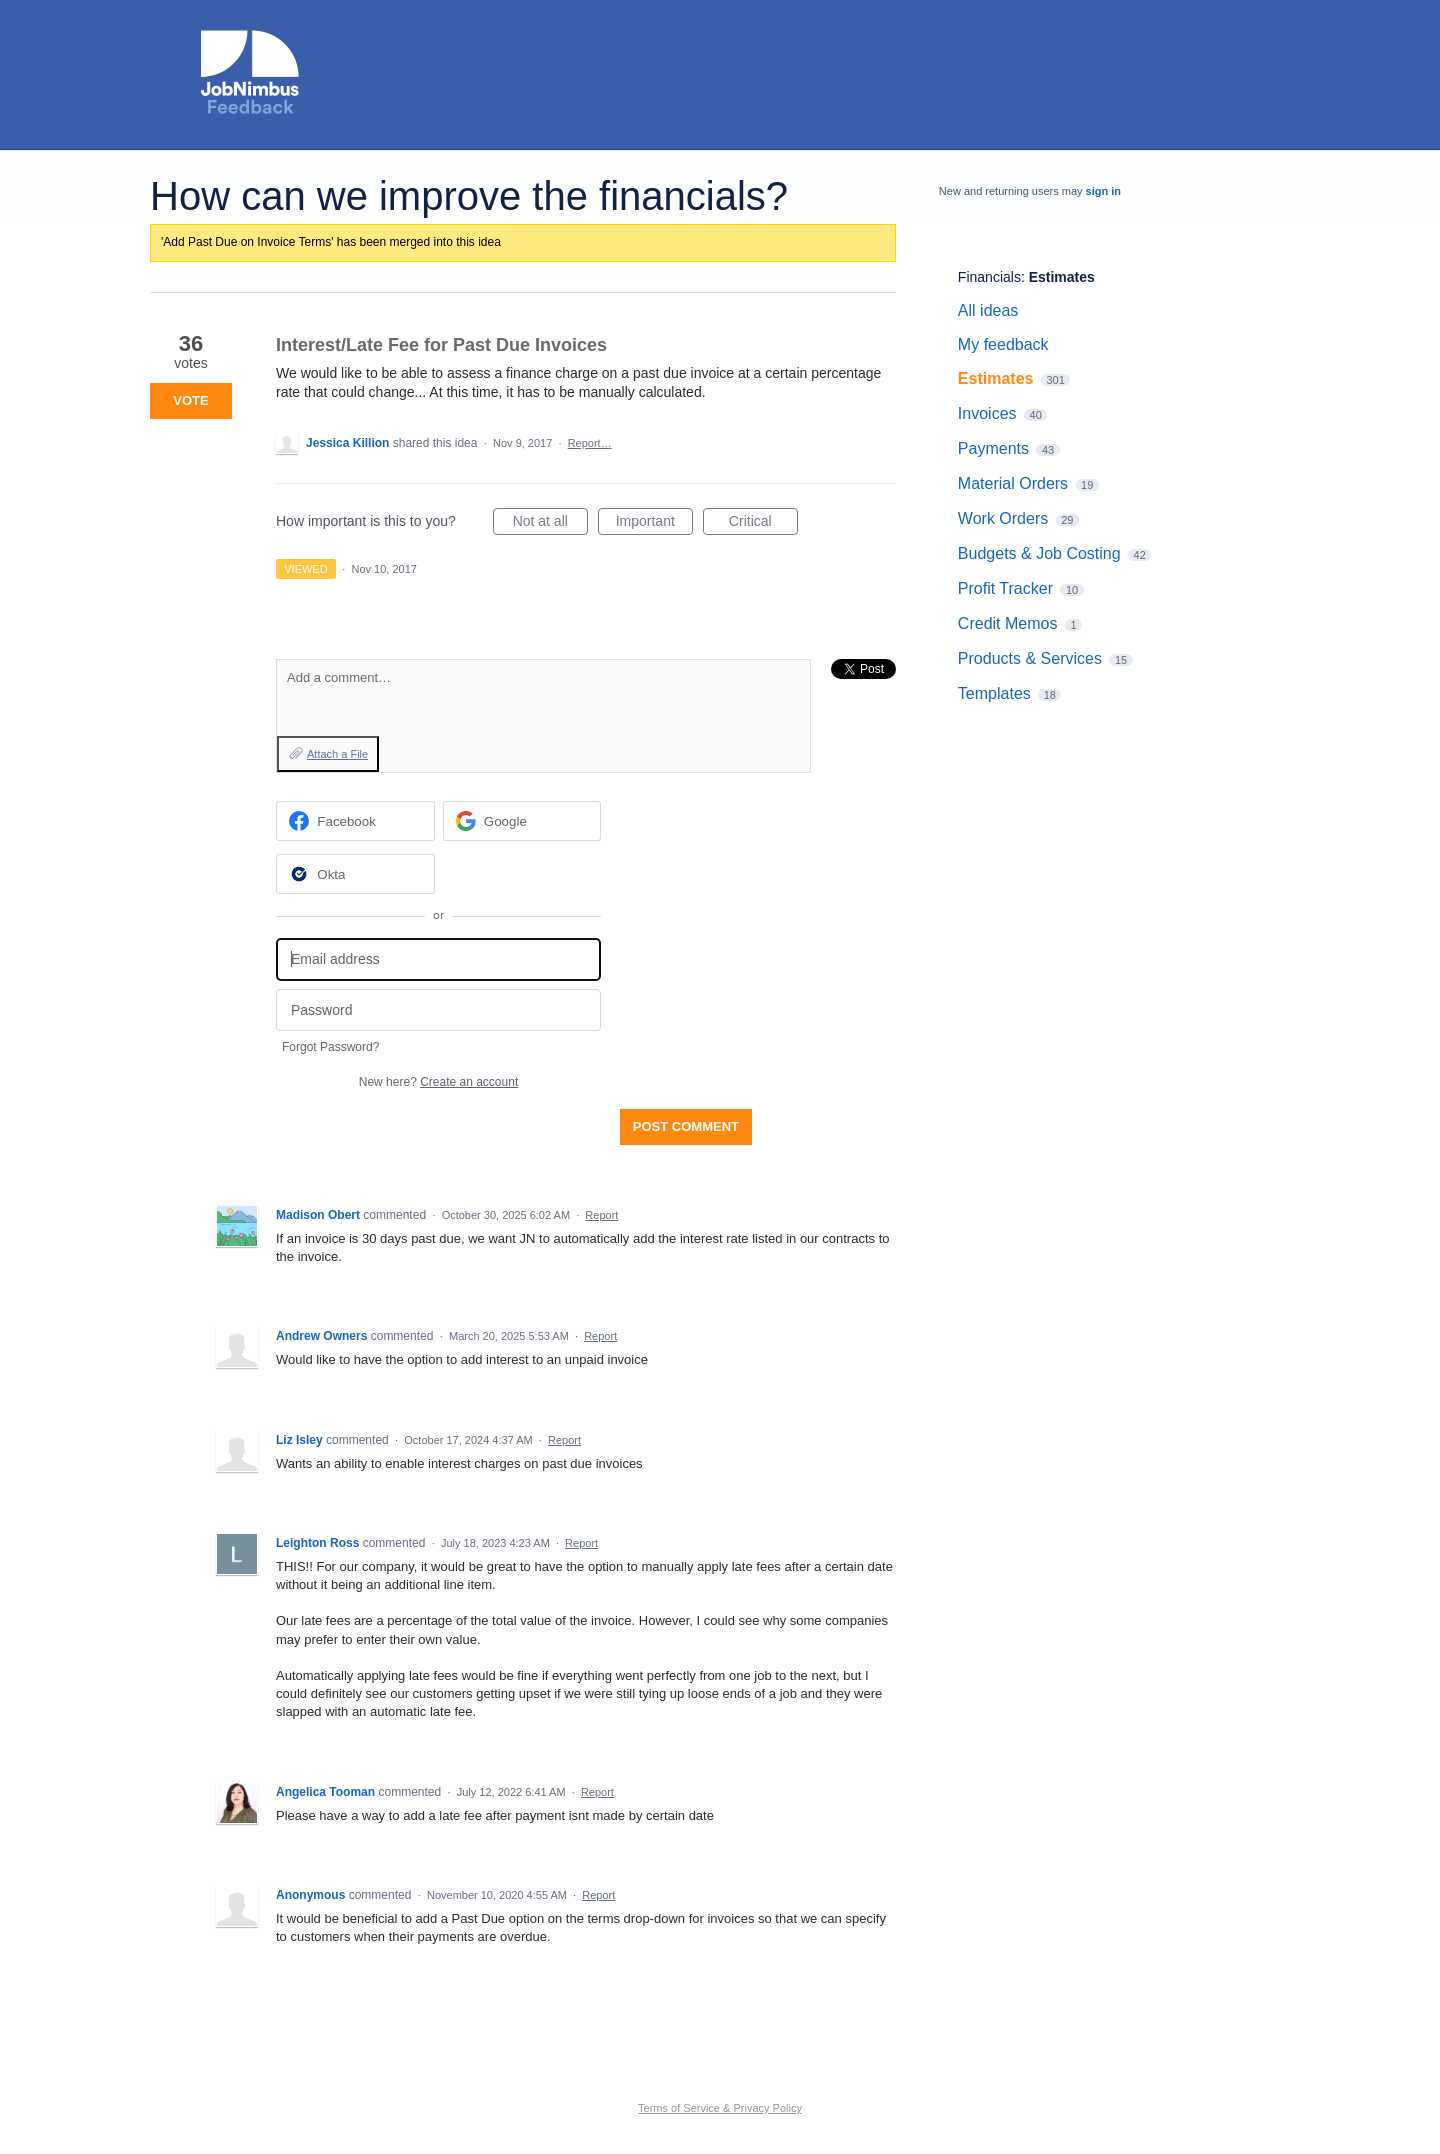 This screenshot has height=2154, width=1440. What do you see at coordinates (1013, 483) in the screenshot?
I see `Material Orders` at bounding box center [1013, 483].